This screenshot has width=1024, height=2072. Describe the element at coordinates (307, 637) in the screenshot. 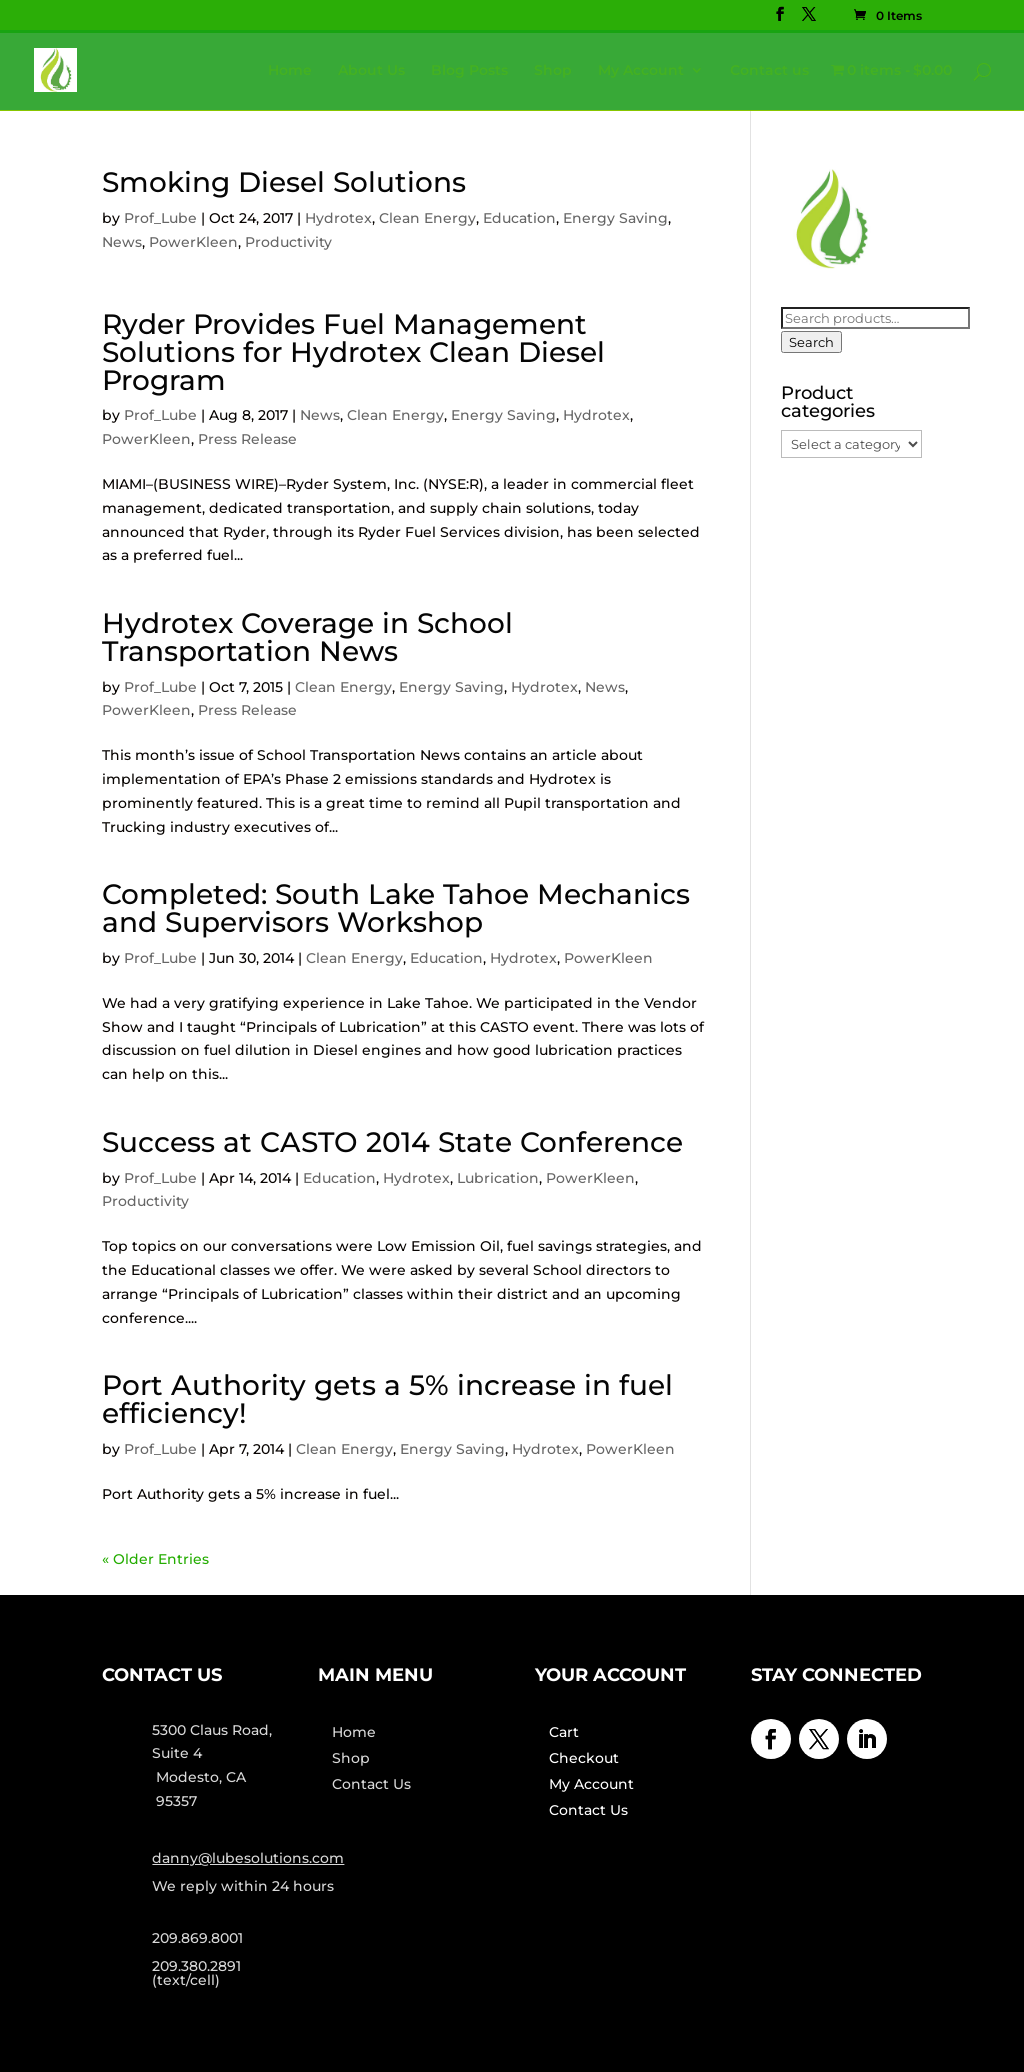

I see `Hydrotex Coverage in School Transportation News` at that location.